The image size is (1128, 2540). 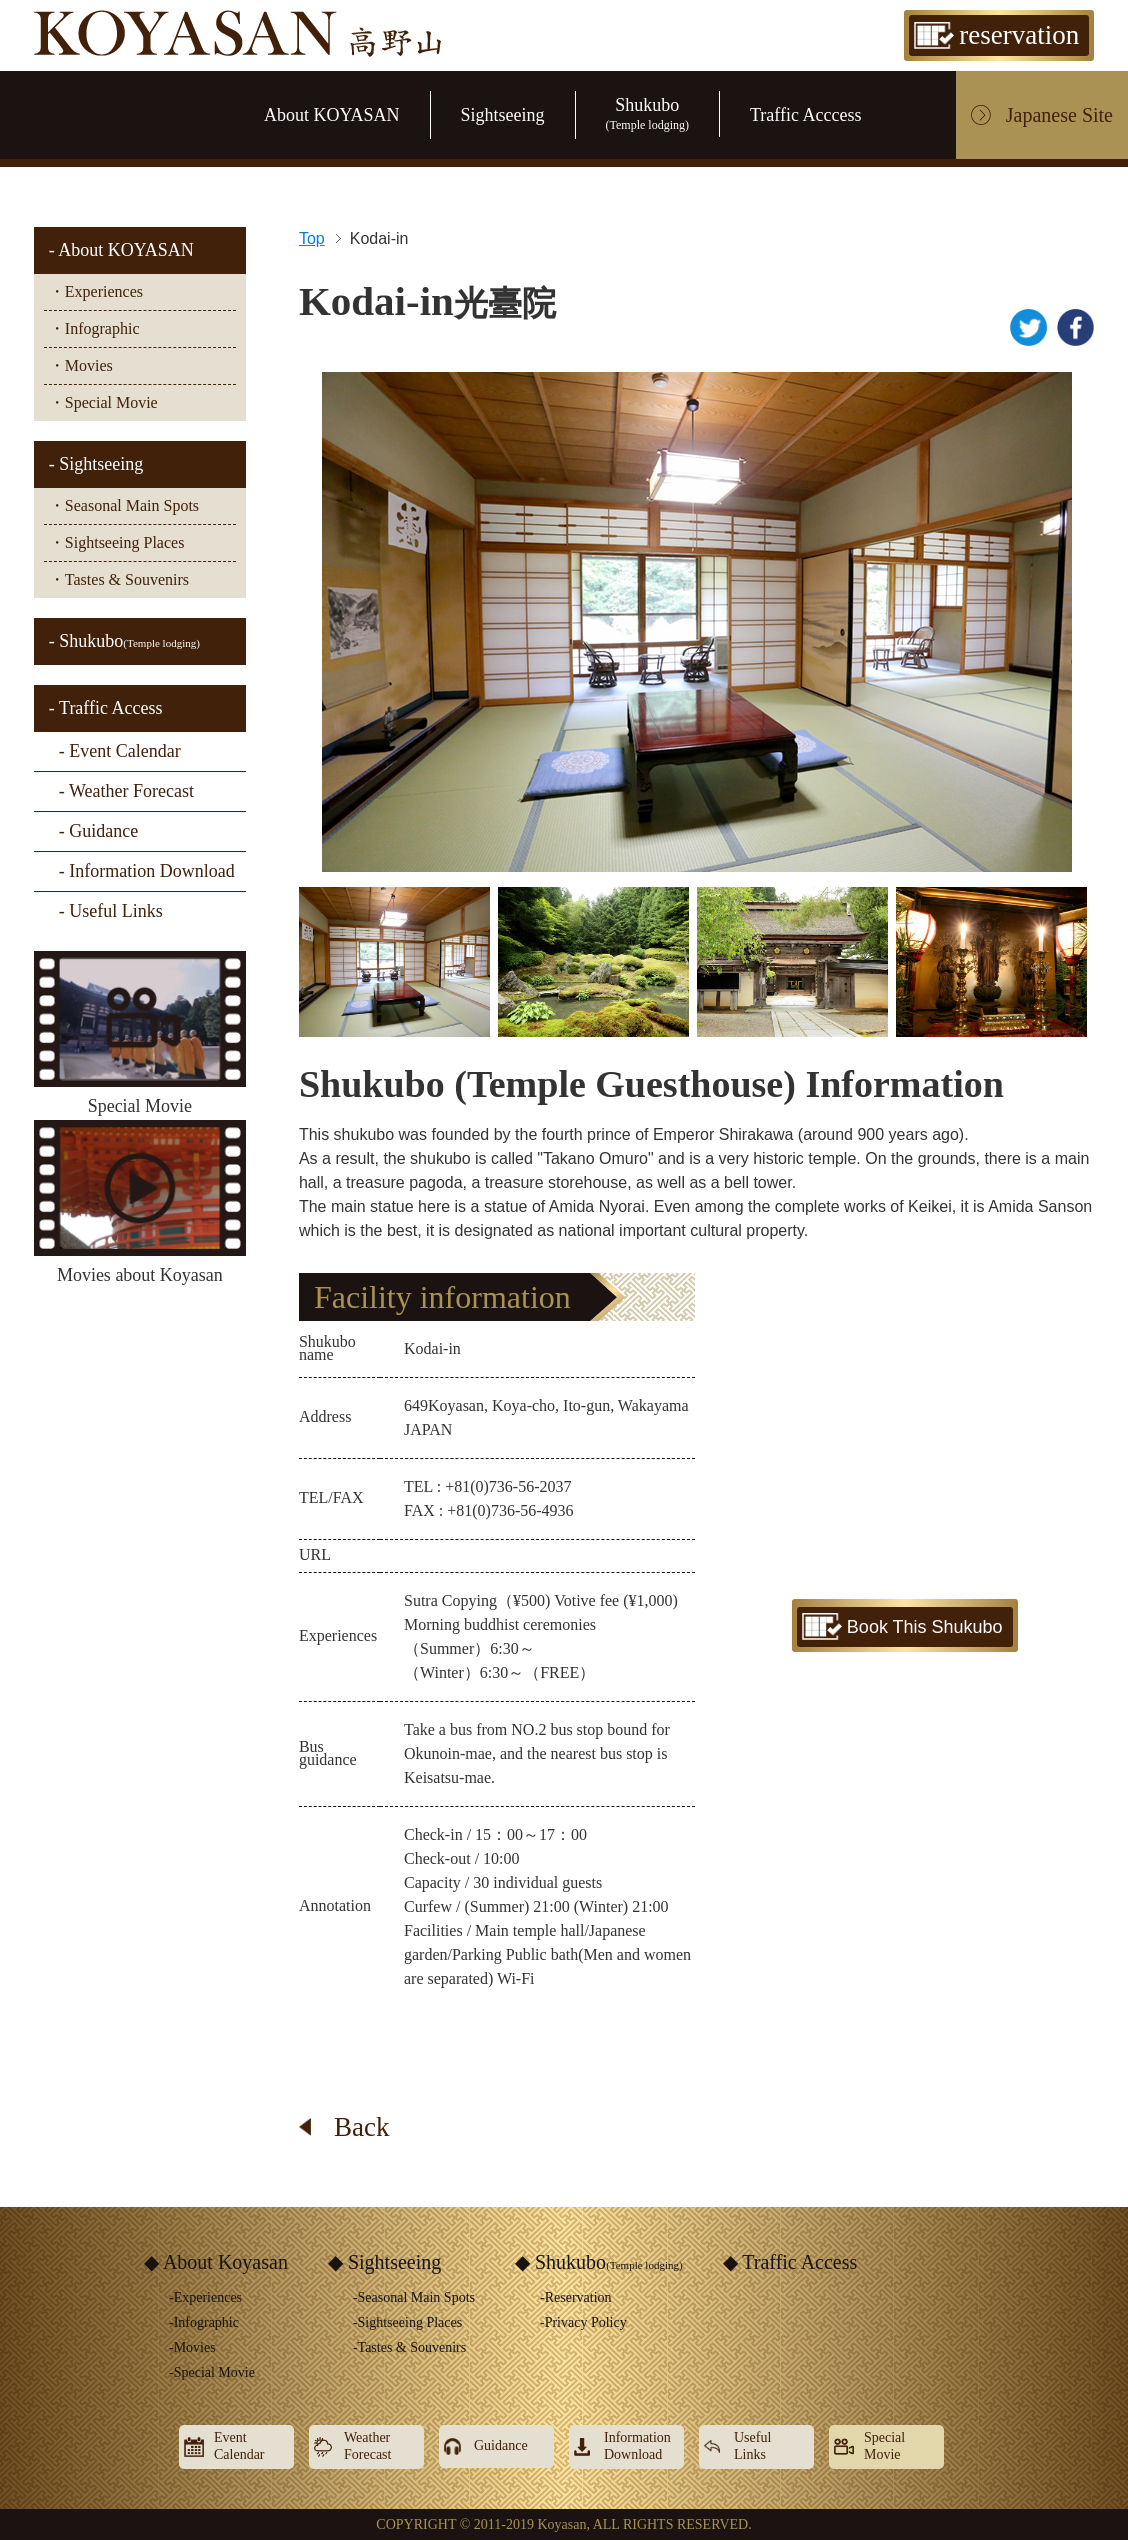 I want to click on [option], so click(x=697, y=622).